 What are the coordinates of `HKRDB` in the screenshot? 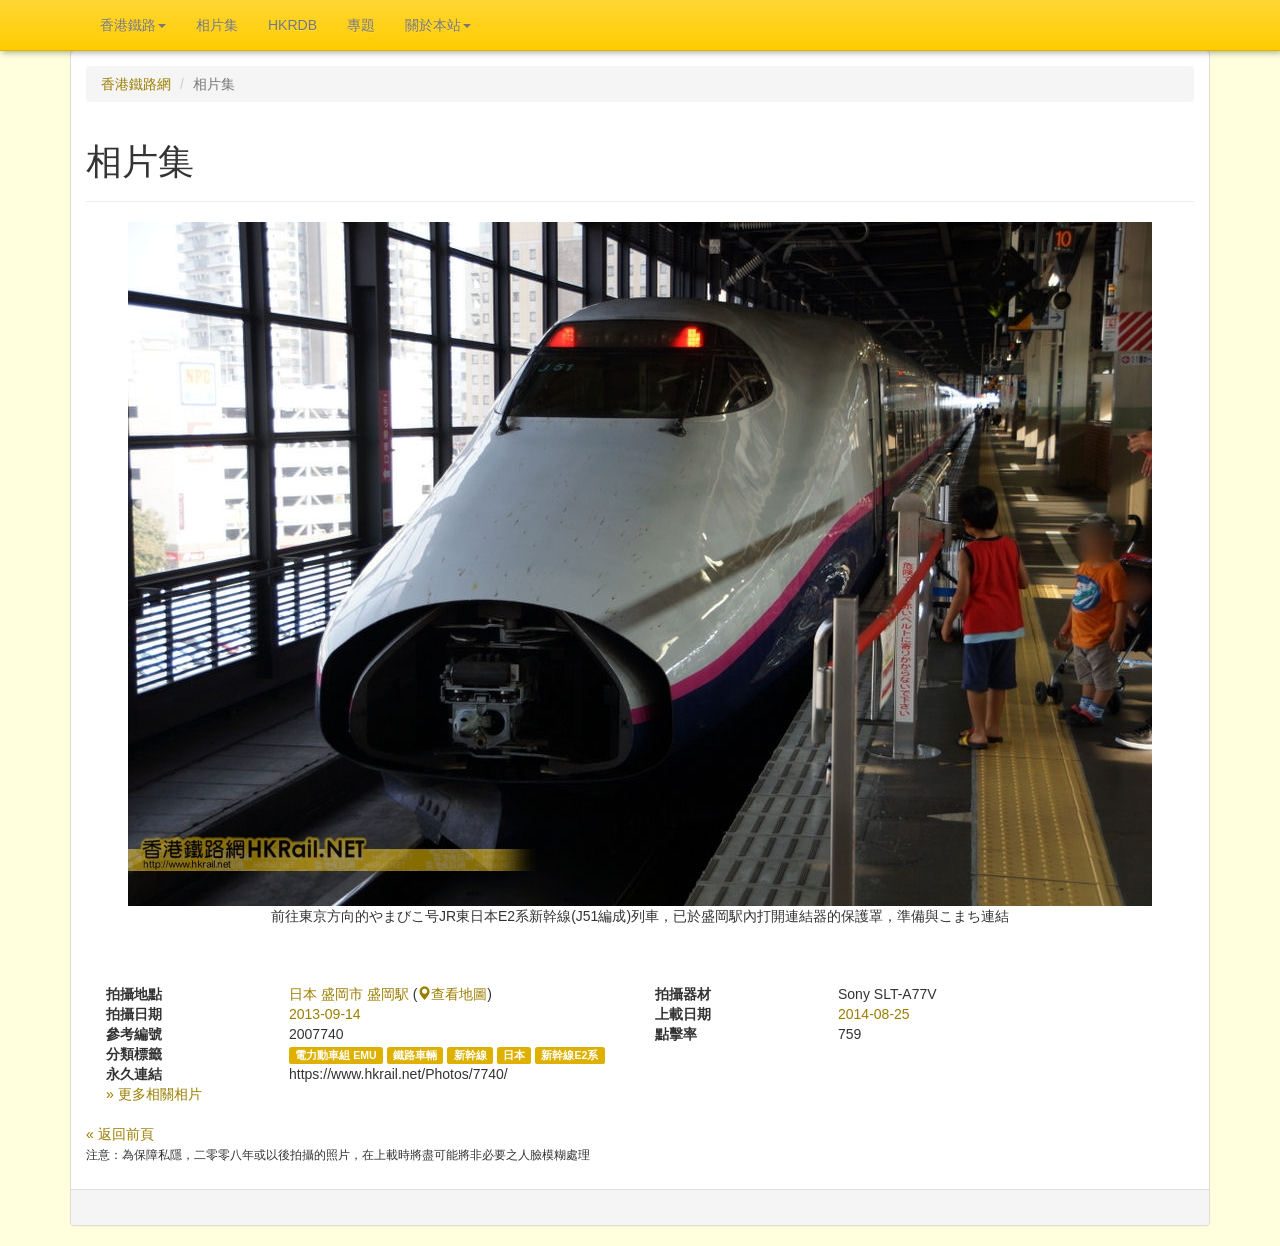 It's located at (292, 25).